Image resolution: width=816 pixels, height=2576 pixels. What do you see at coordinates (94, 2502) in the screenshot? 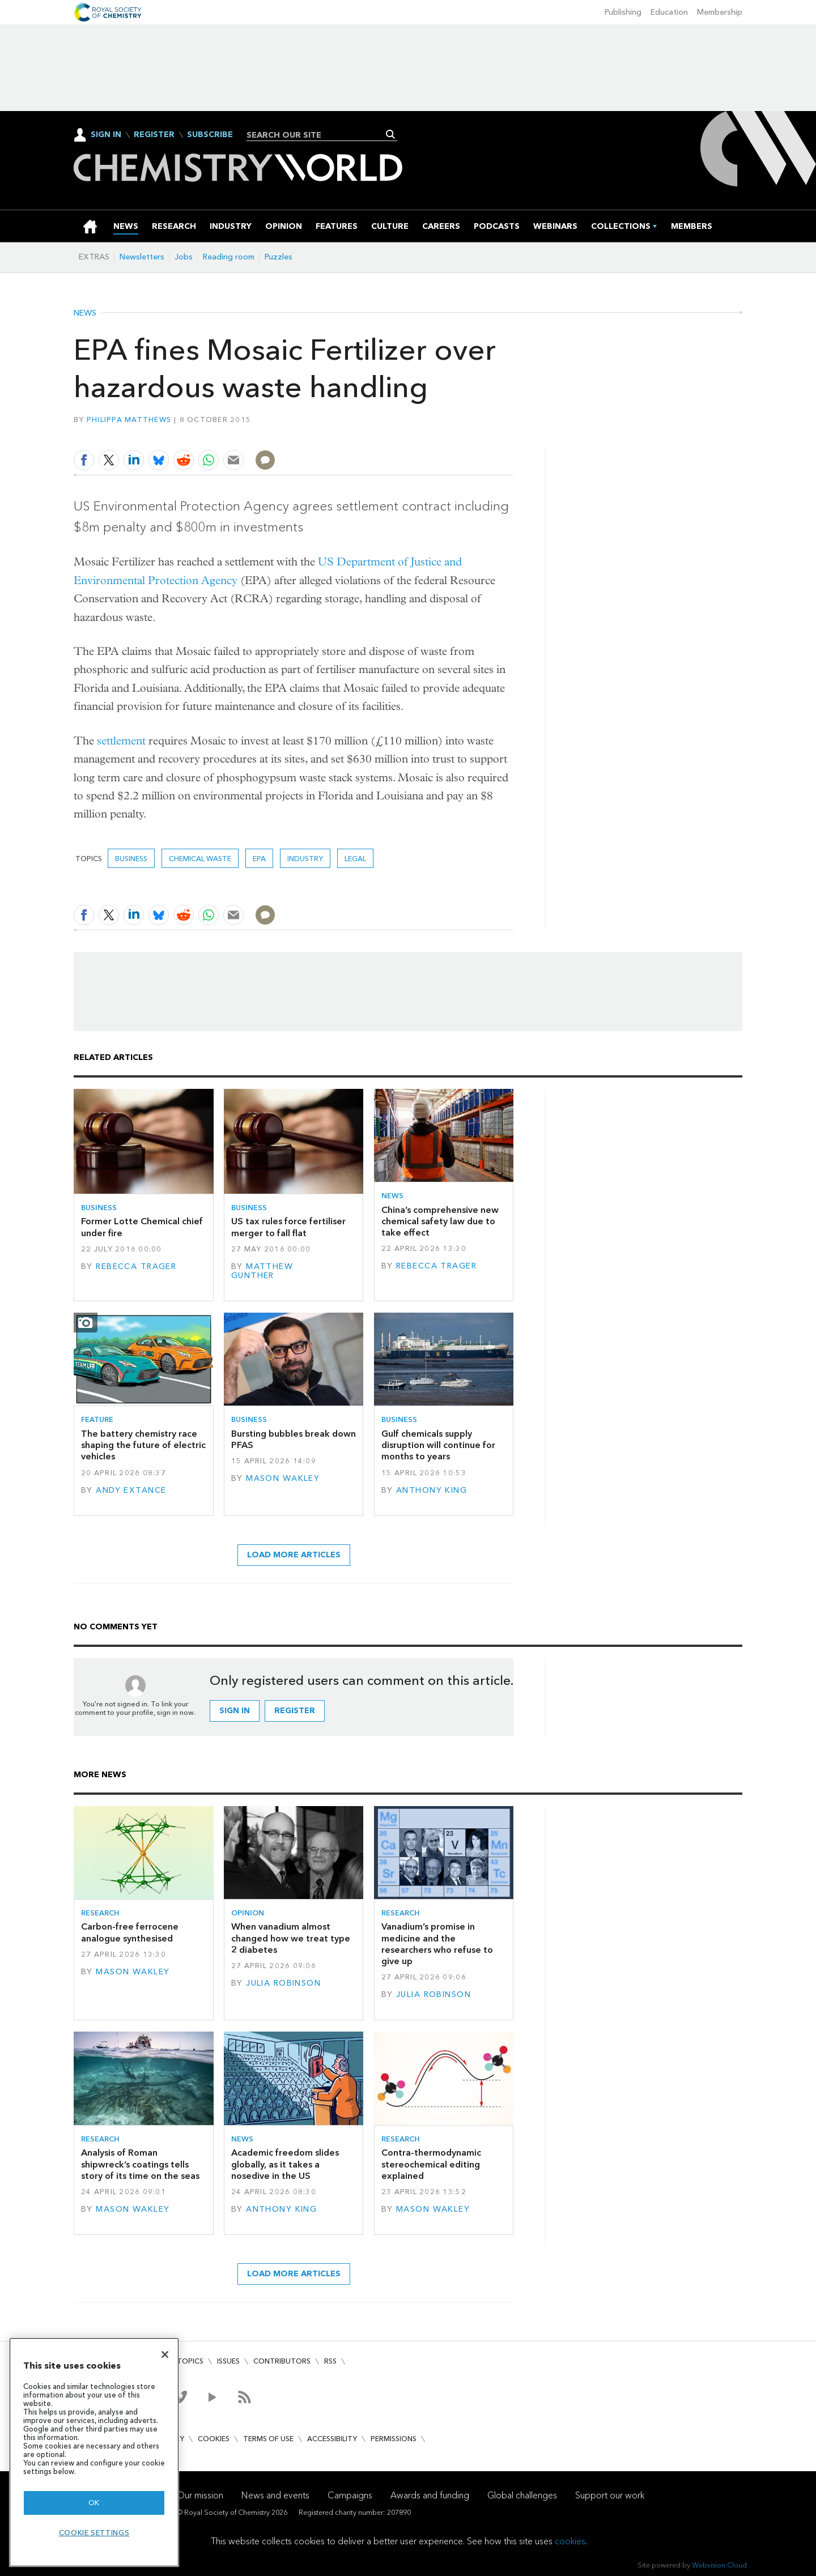
I see `OK` at bounding box center [94, 2502].